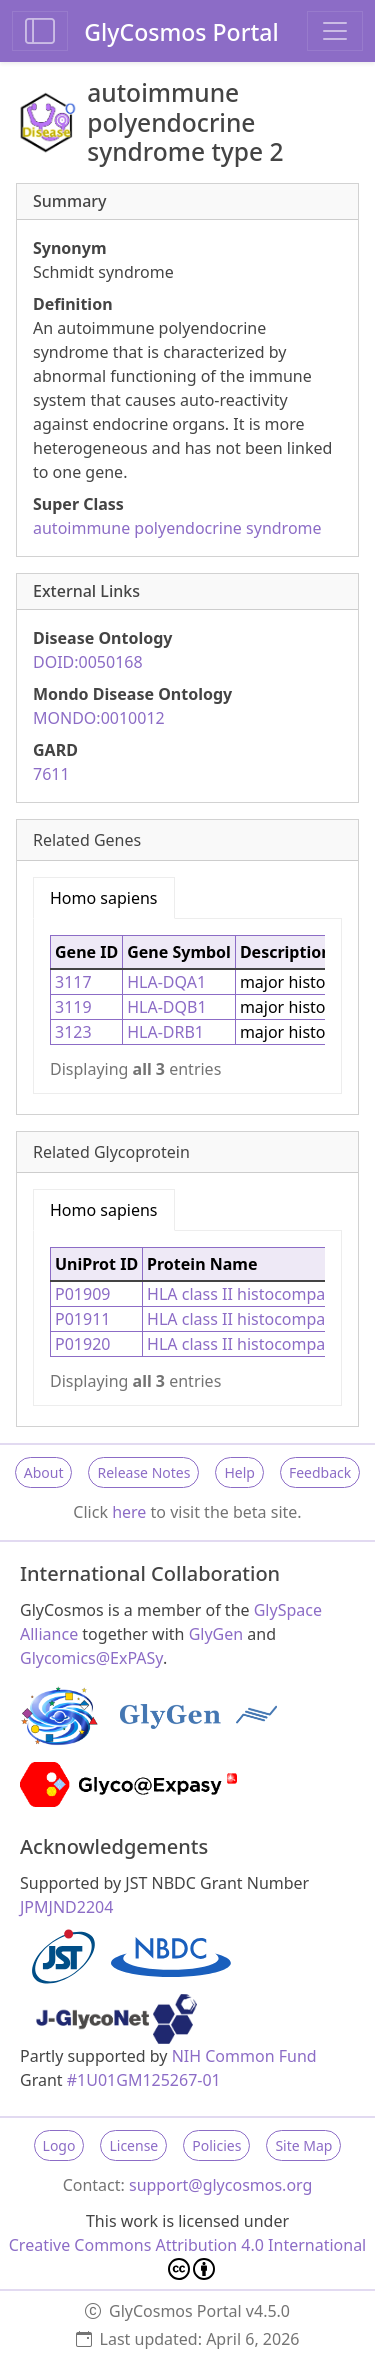  What do you see at coordinates (104, 898) in the screenshot?
I see `Homo sapiens [tab]` at bounding box center [104, 898].